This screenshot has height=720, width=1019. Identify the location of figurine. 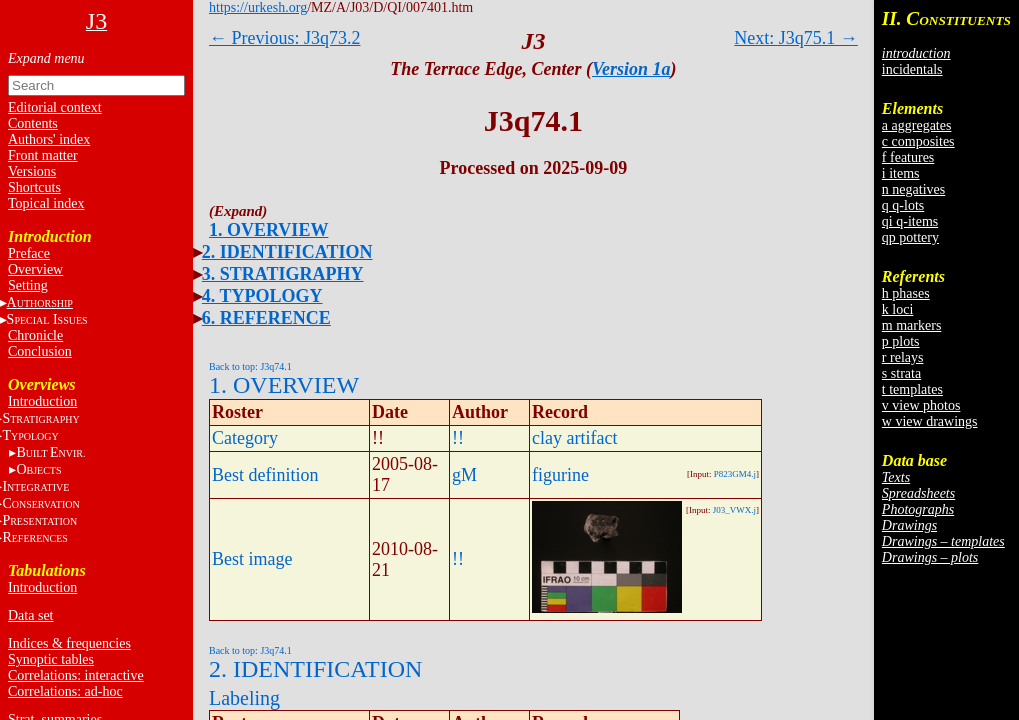
(560, 475).